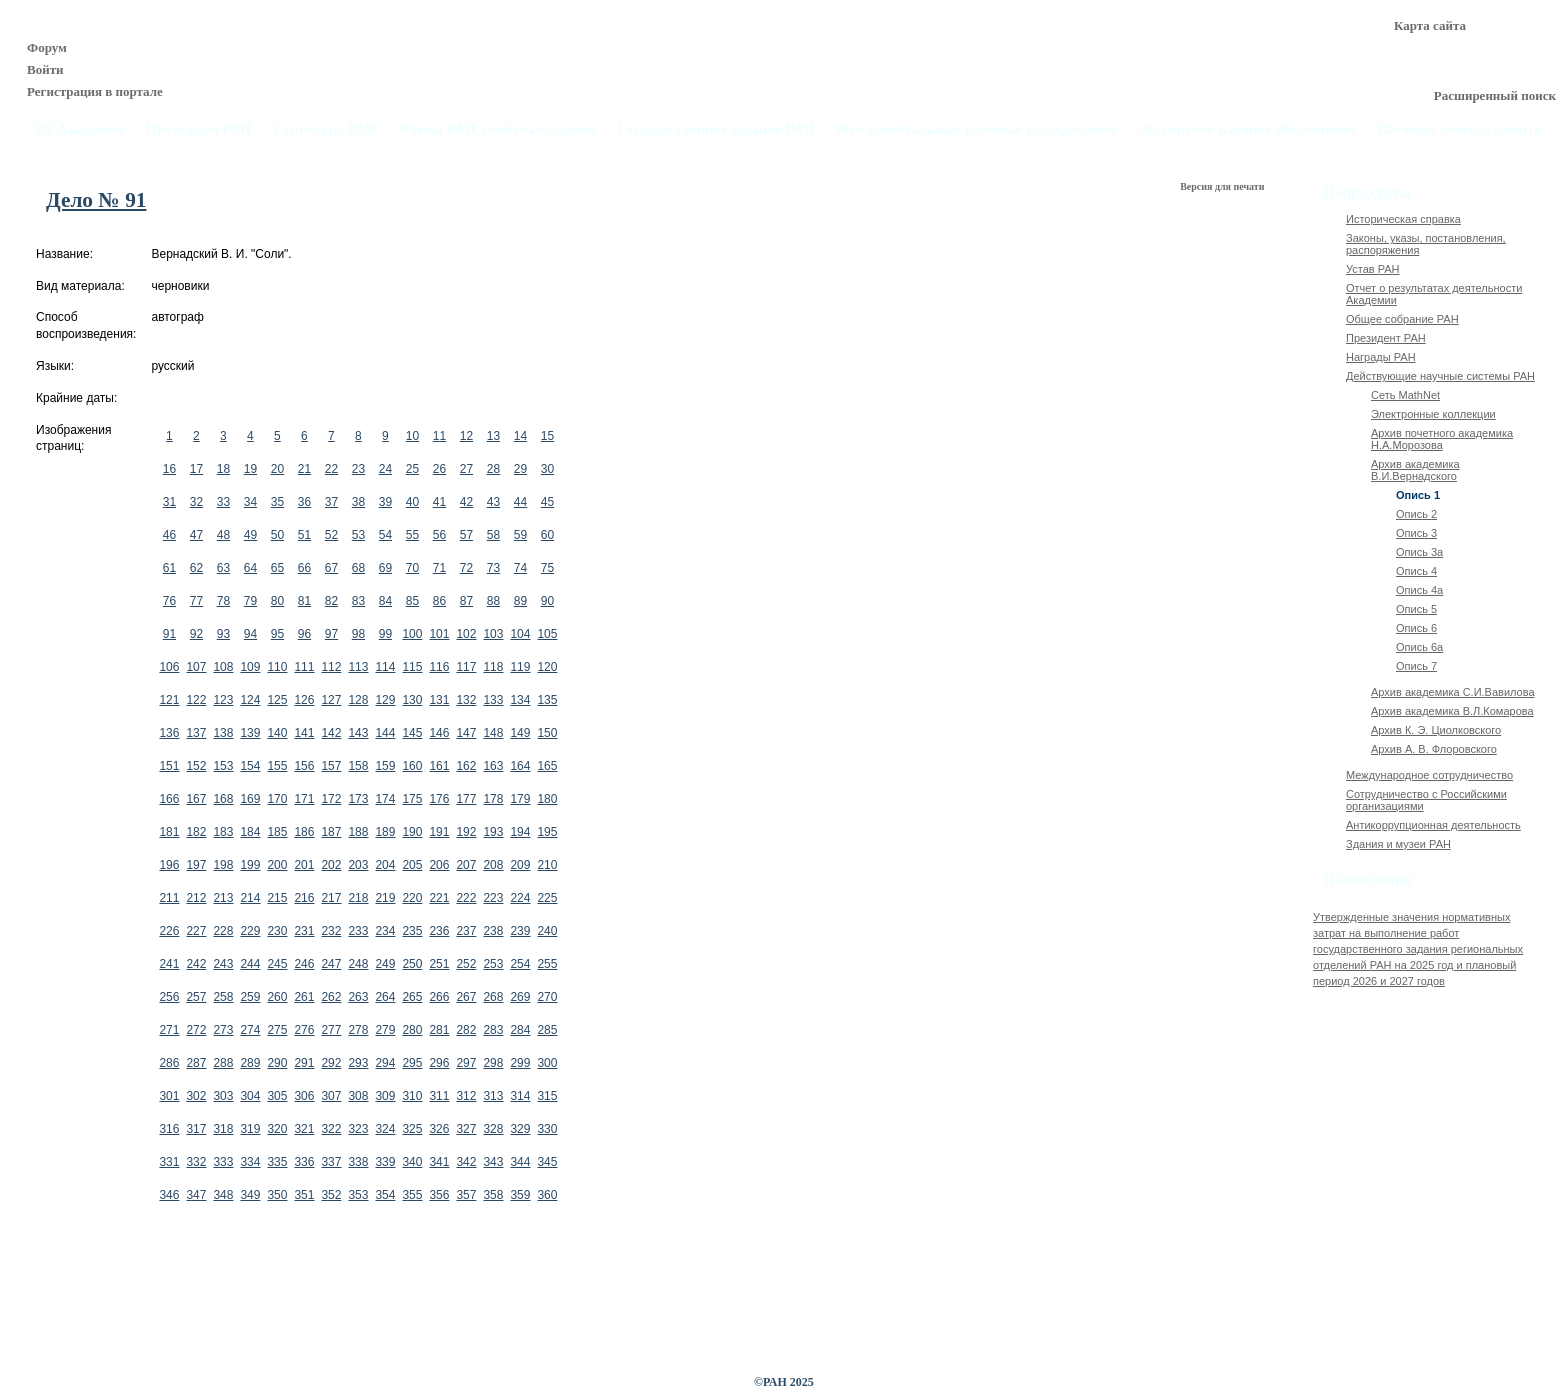 This screenshot has width=1568, height=1400. What do you see at coordinates (466, 1063) in the screenshot?
I see `297` at bounding box center [466, 1063].